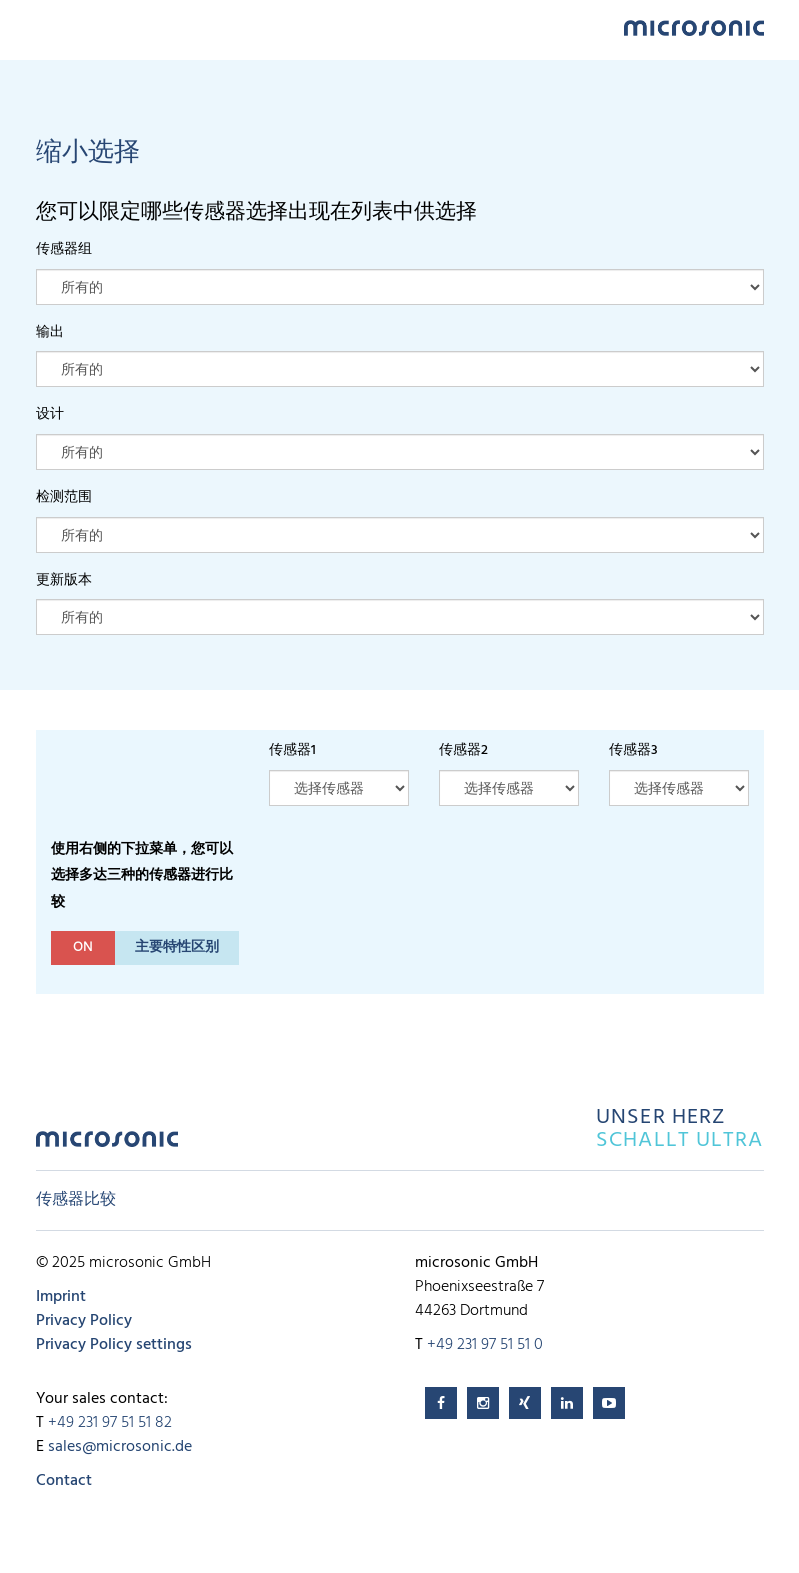  I want to click on Privacy Policy, so click(84, 1321).